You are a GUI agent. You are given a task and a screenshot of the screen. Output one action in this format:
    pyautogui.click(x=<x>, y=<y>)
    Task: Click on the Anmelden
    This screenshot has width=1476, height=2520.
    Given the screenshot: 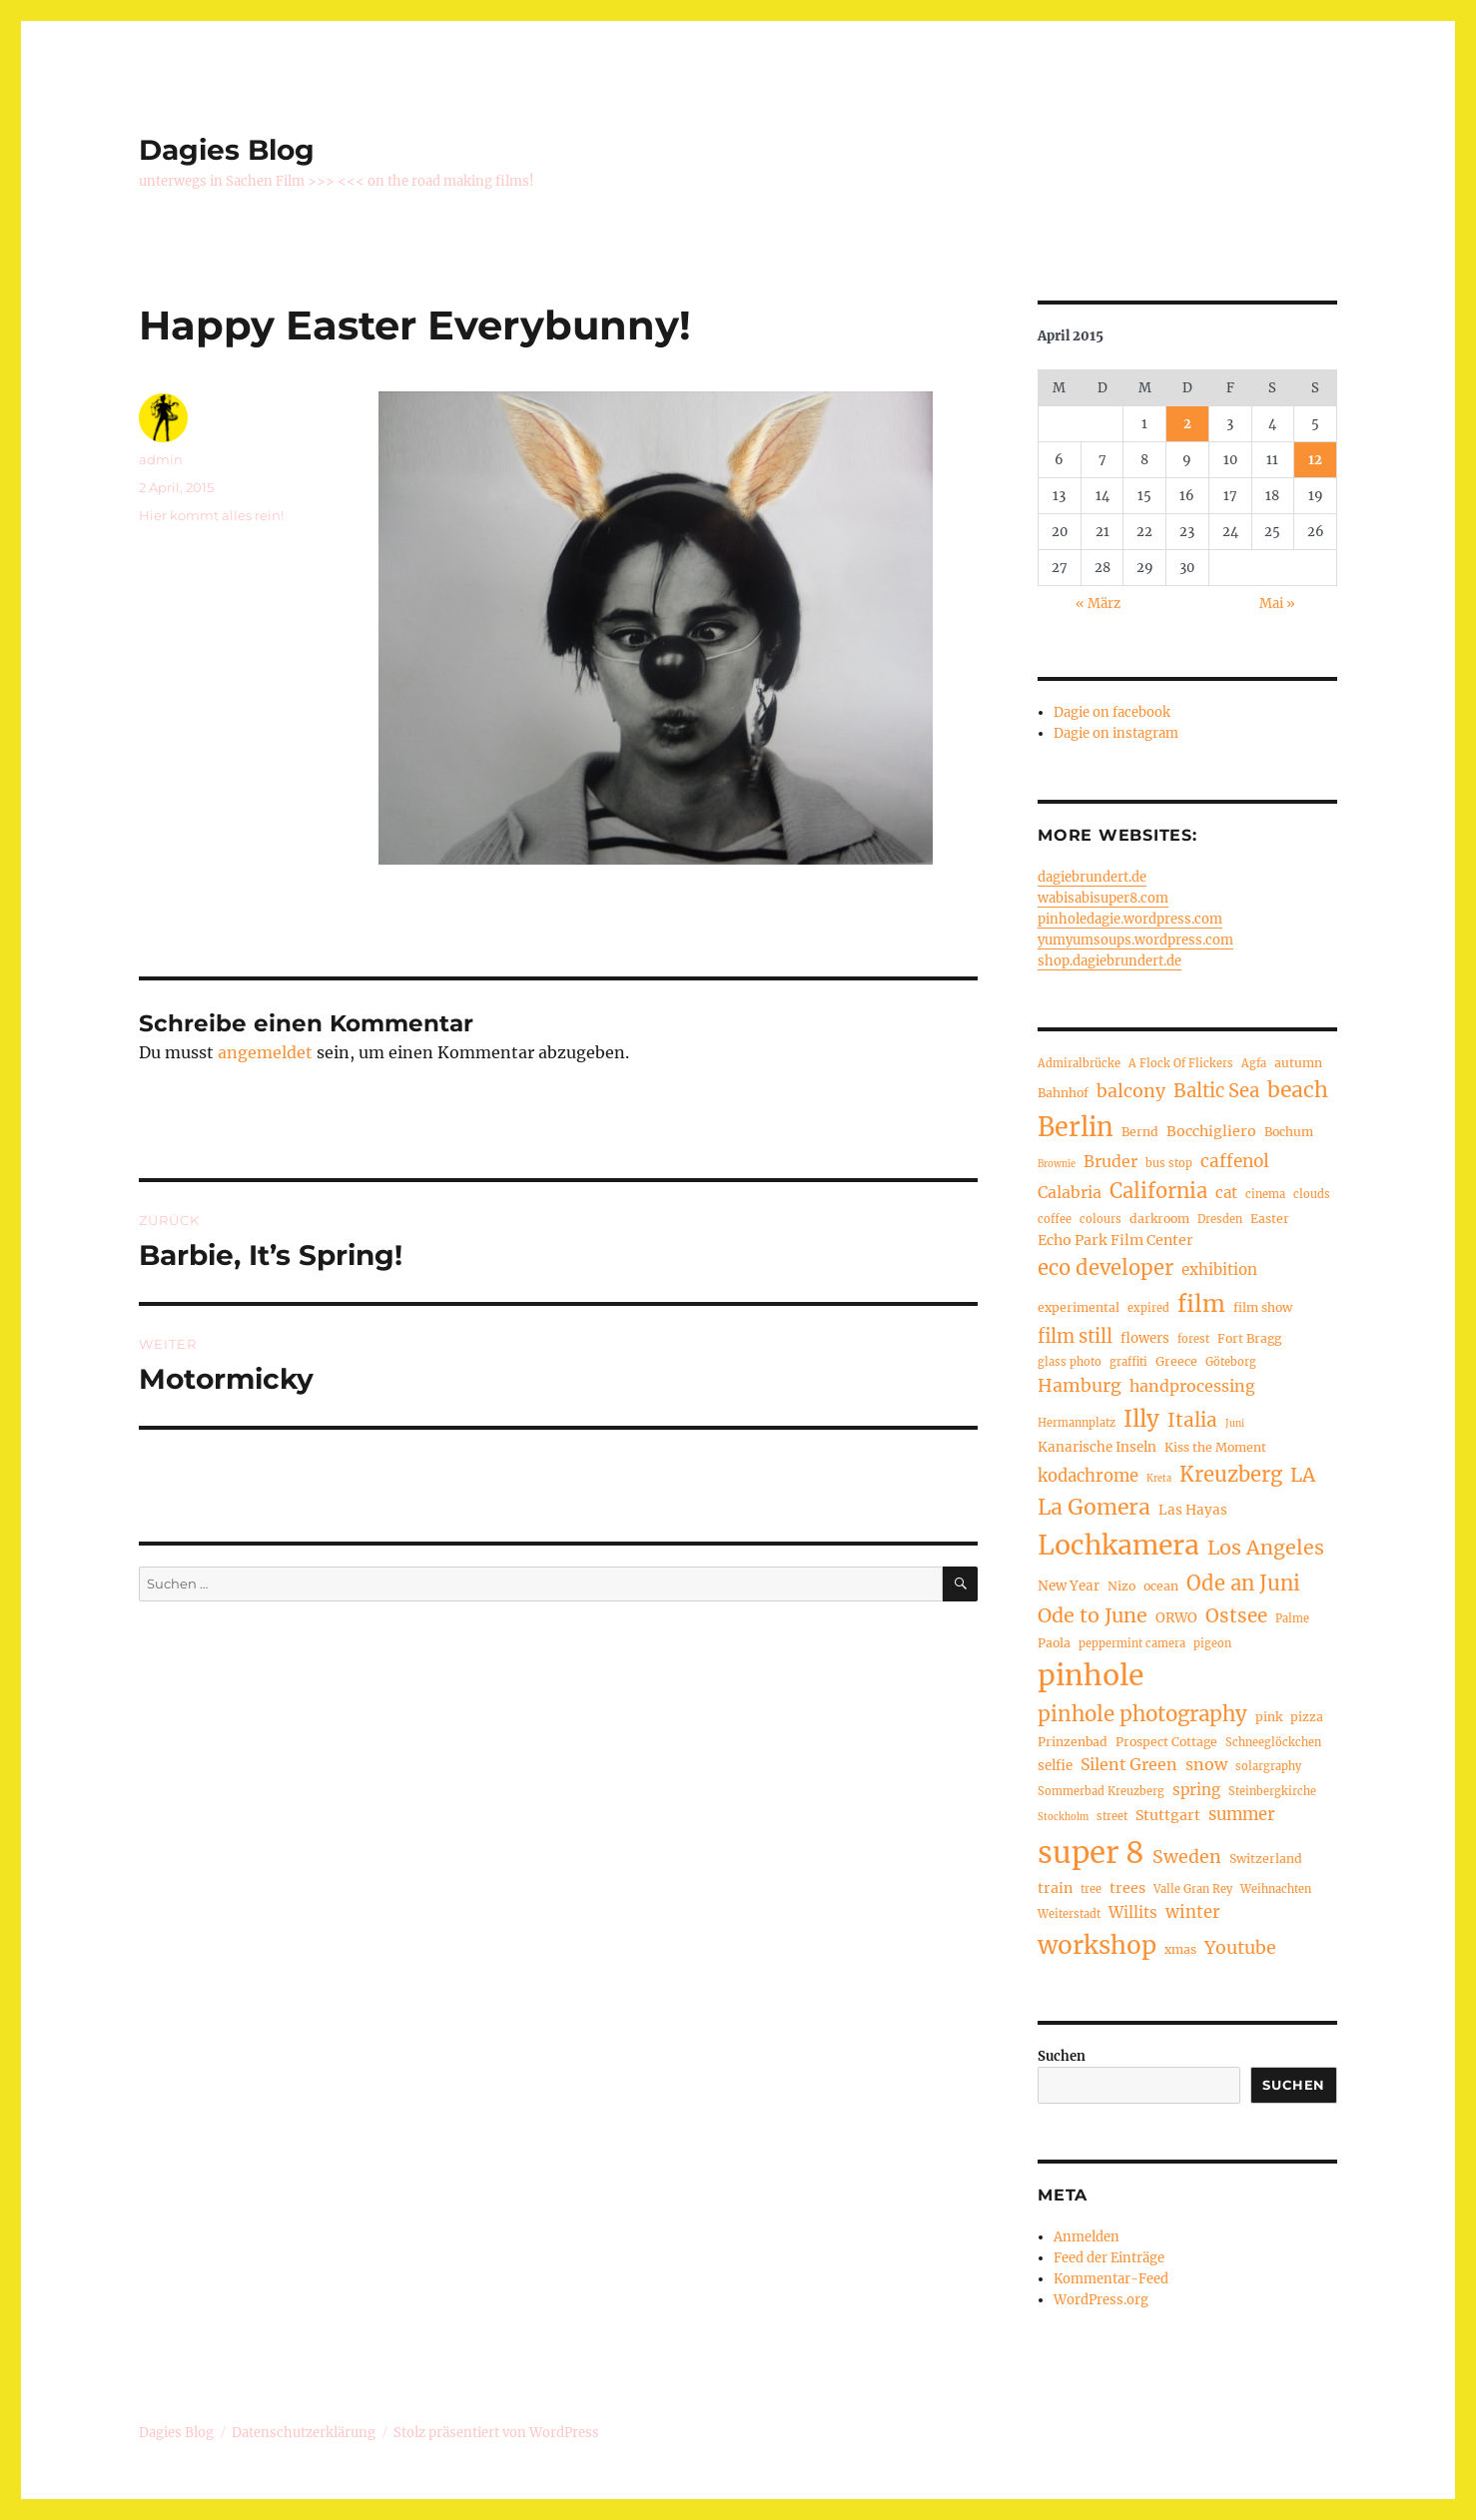 What is the action you would take?
    pyautogui.click(x=1086, y=2236)
    